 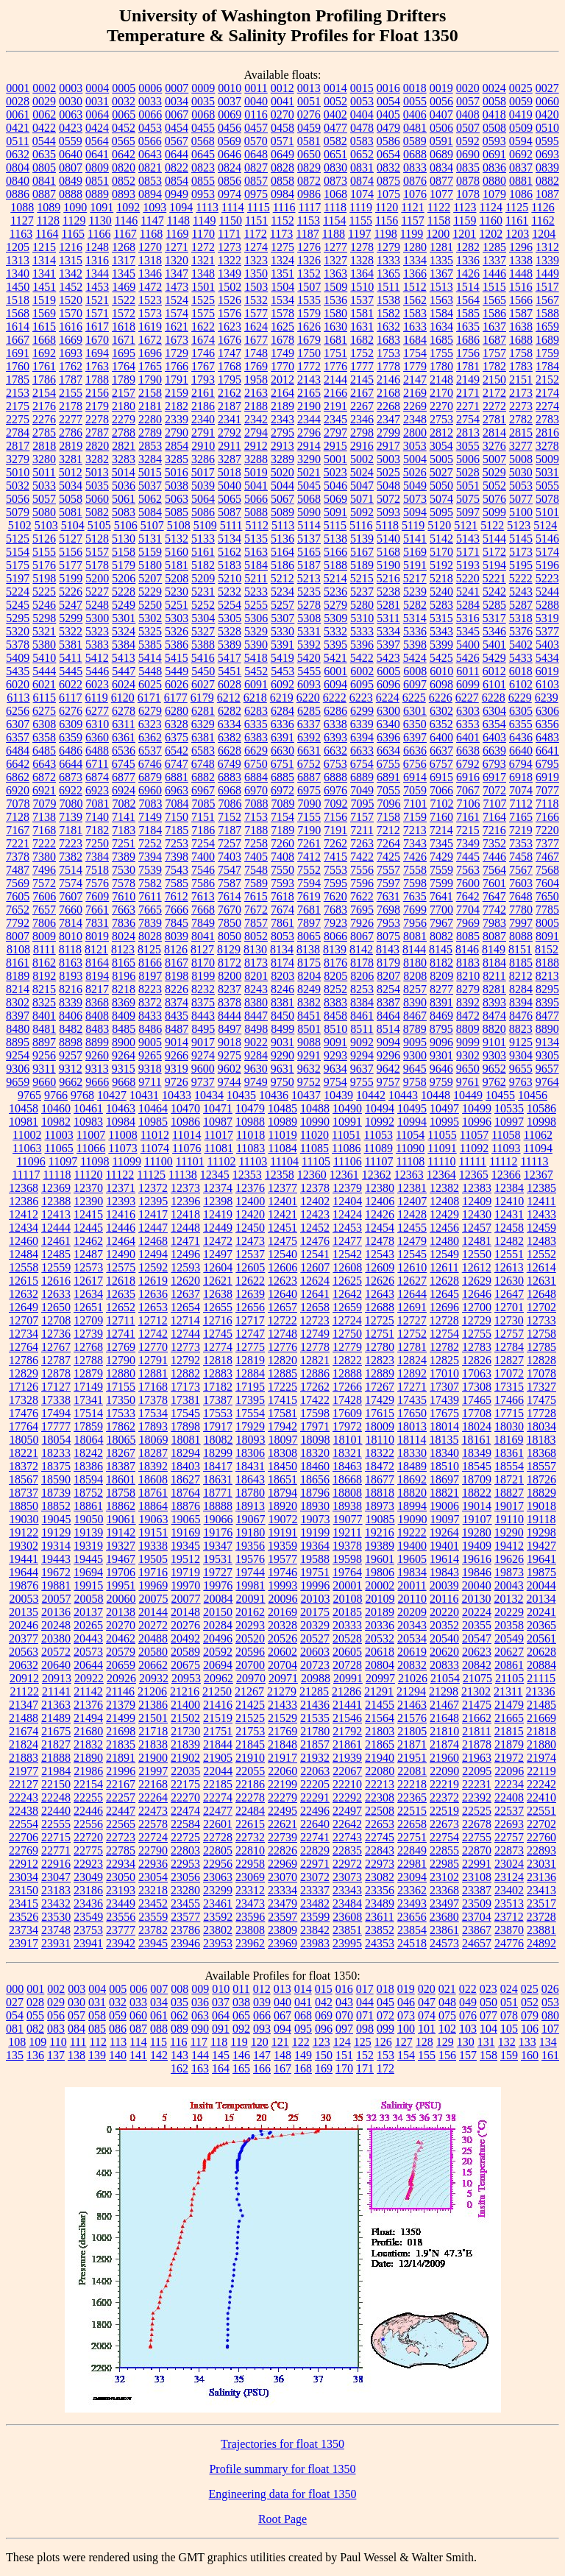 What do you see at coordinates (200, 2015) in the screenshot?
I see `063` at bounding box center [200, 2015].